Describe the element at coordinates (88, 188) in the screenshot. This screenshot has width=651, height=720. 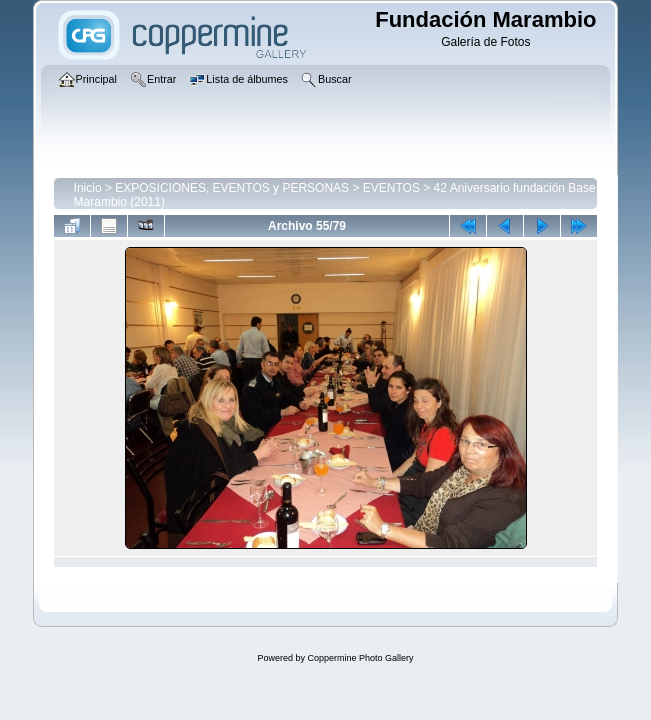
I see `Inicio` at that location.